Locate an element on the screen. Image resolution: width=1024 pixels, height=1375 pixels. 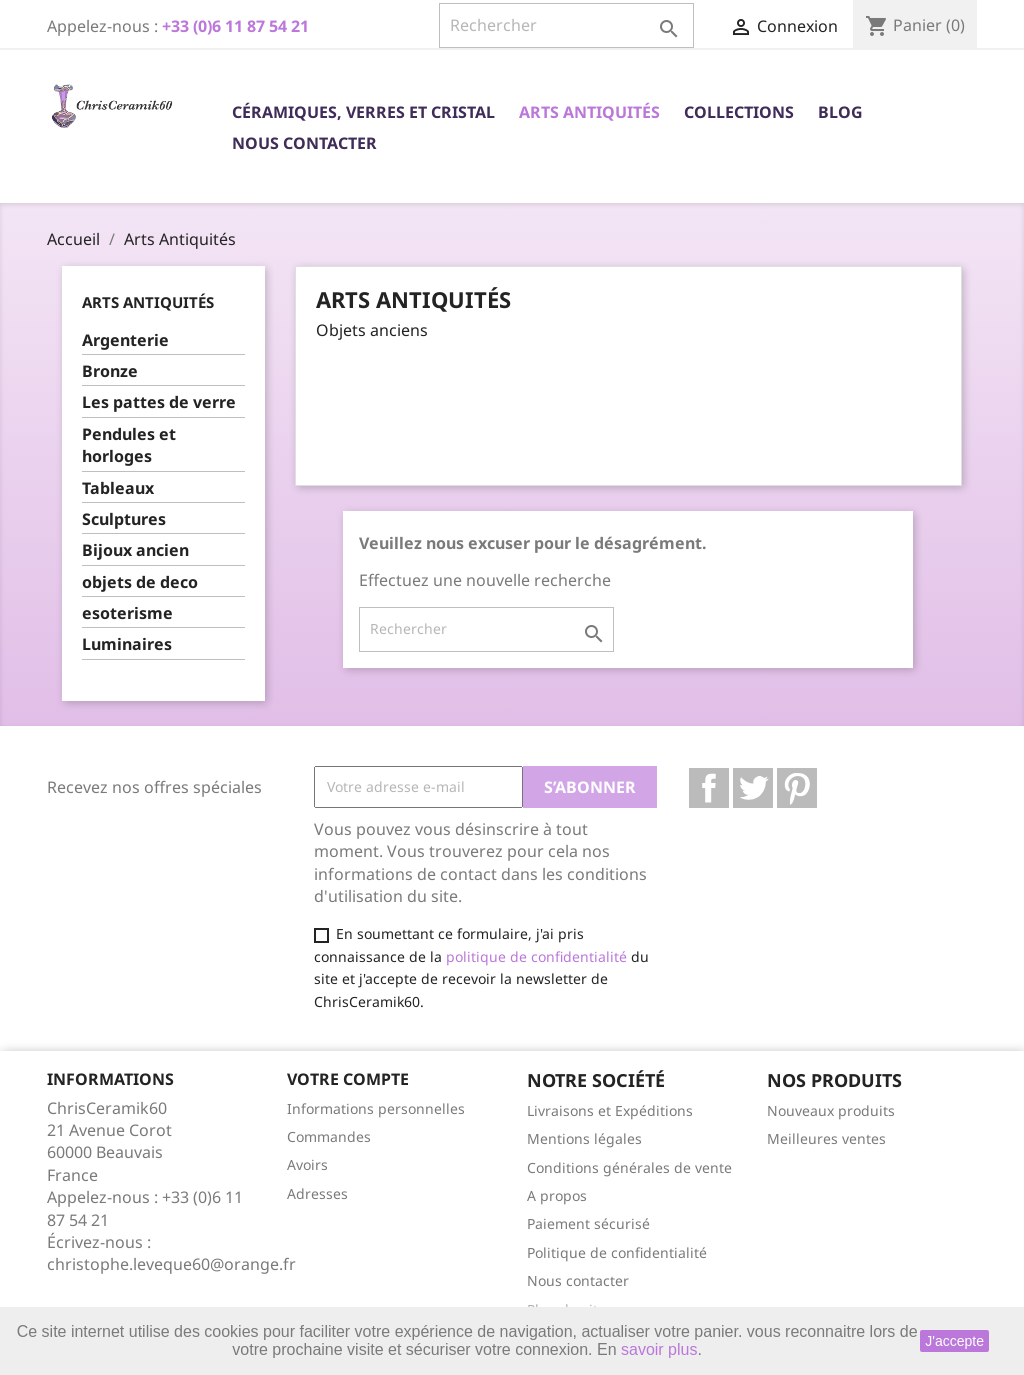
Blog is located at coordinates (840, 112).